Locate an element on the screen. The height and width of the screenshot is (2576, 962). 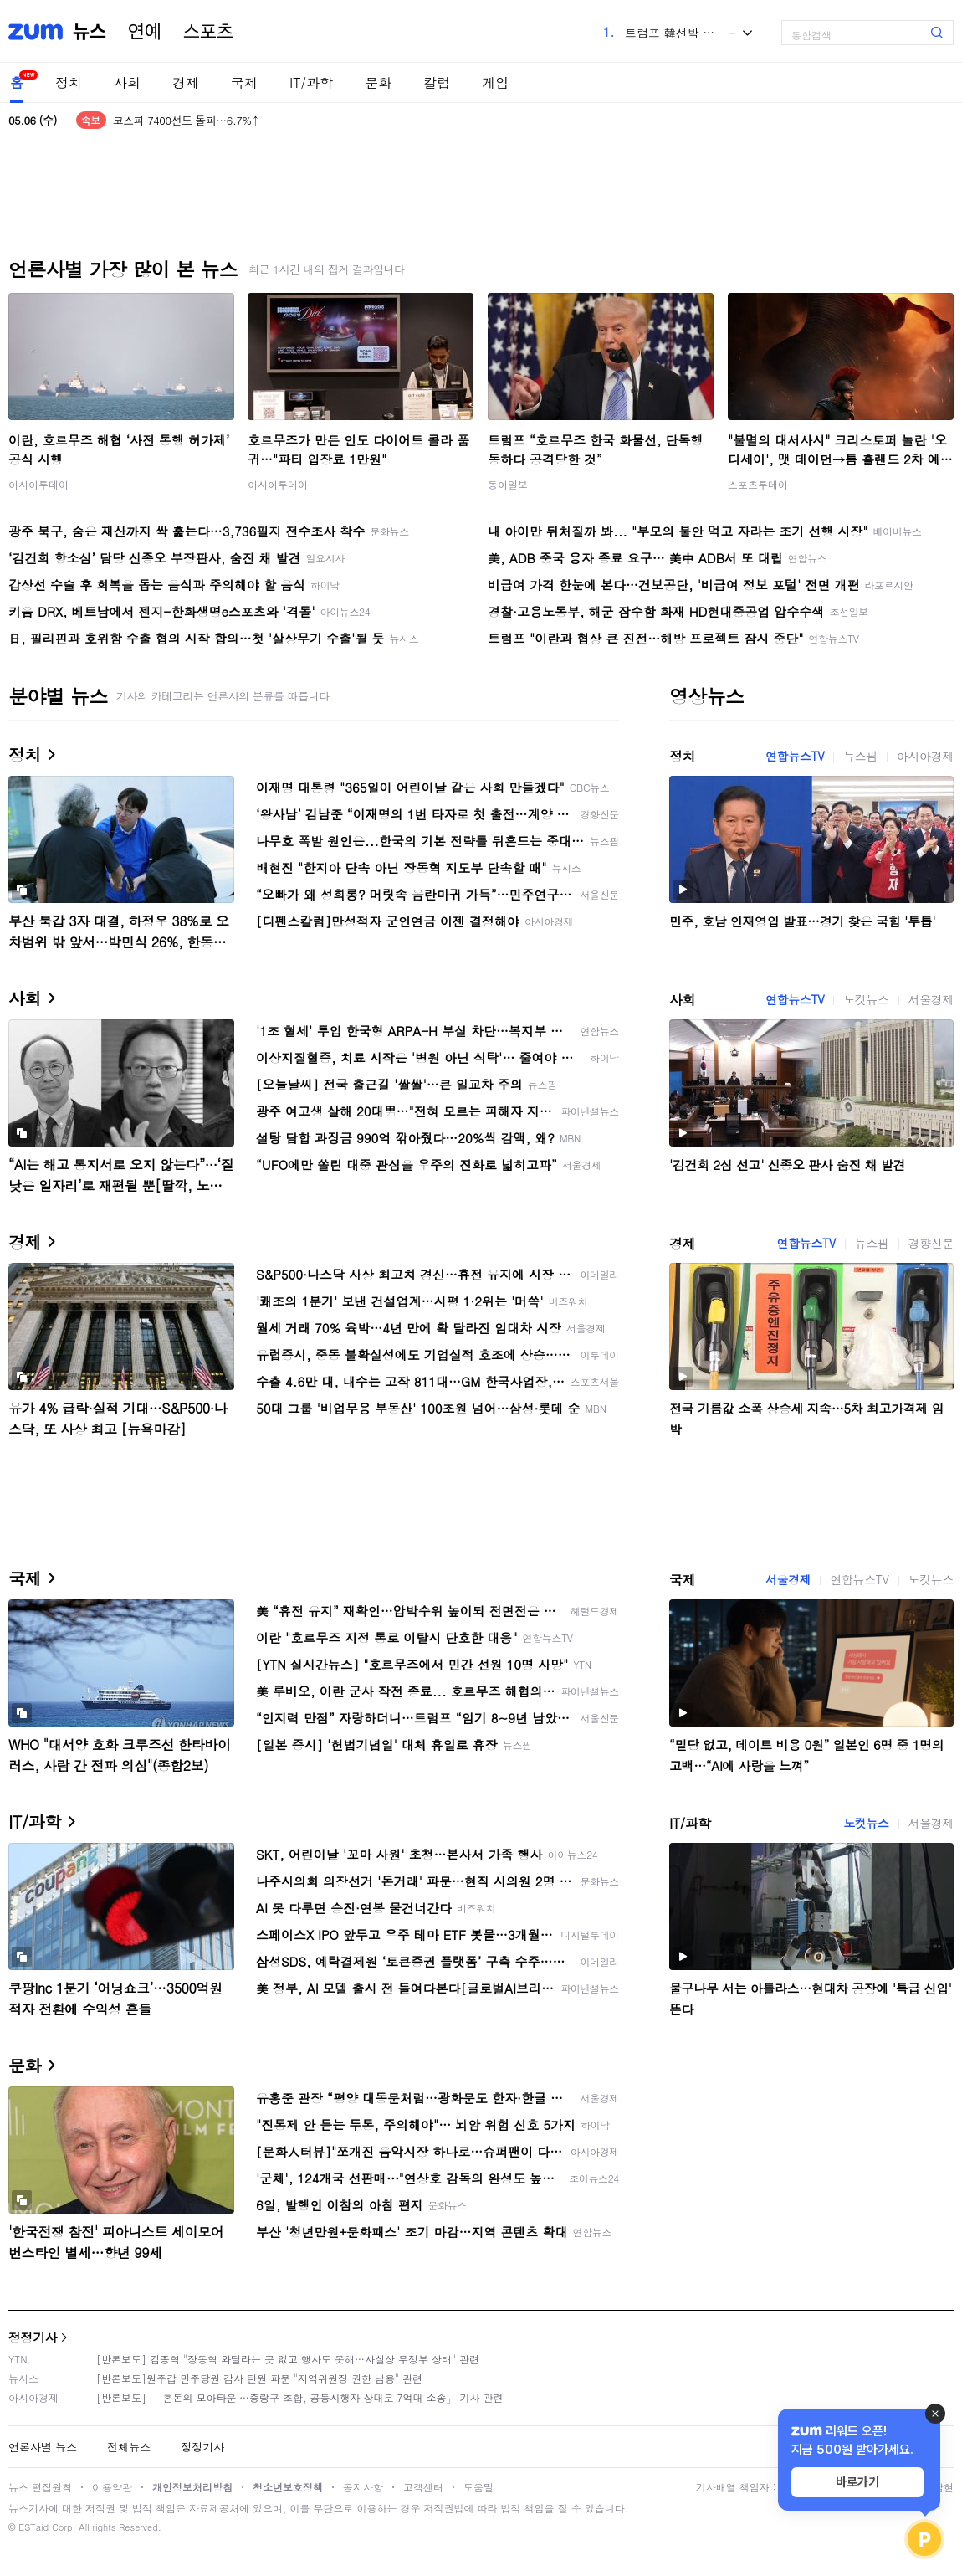
국제 is located at coordinates (244, 82).